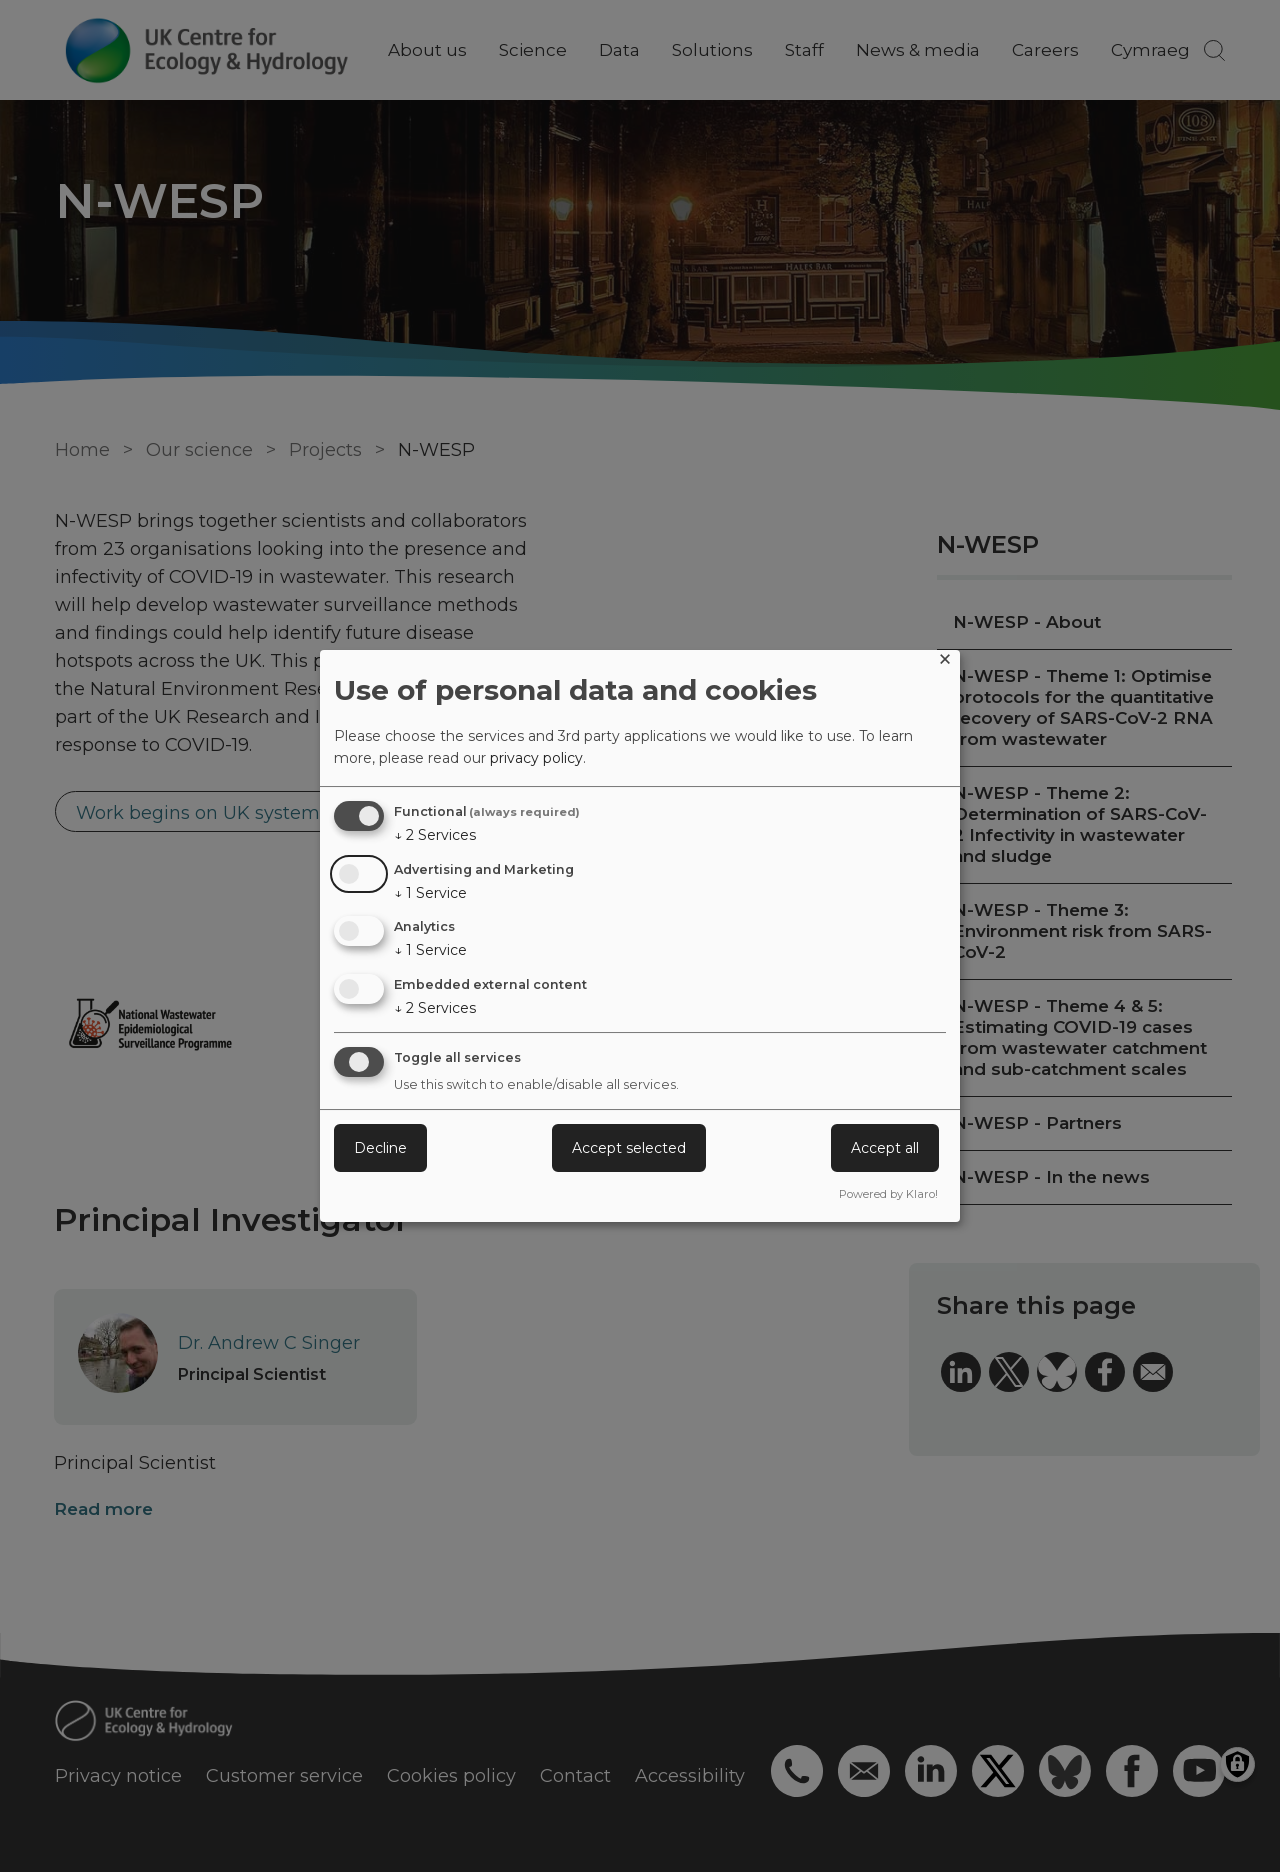  I want to click on 1 Service, so click(430, 893).